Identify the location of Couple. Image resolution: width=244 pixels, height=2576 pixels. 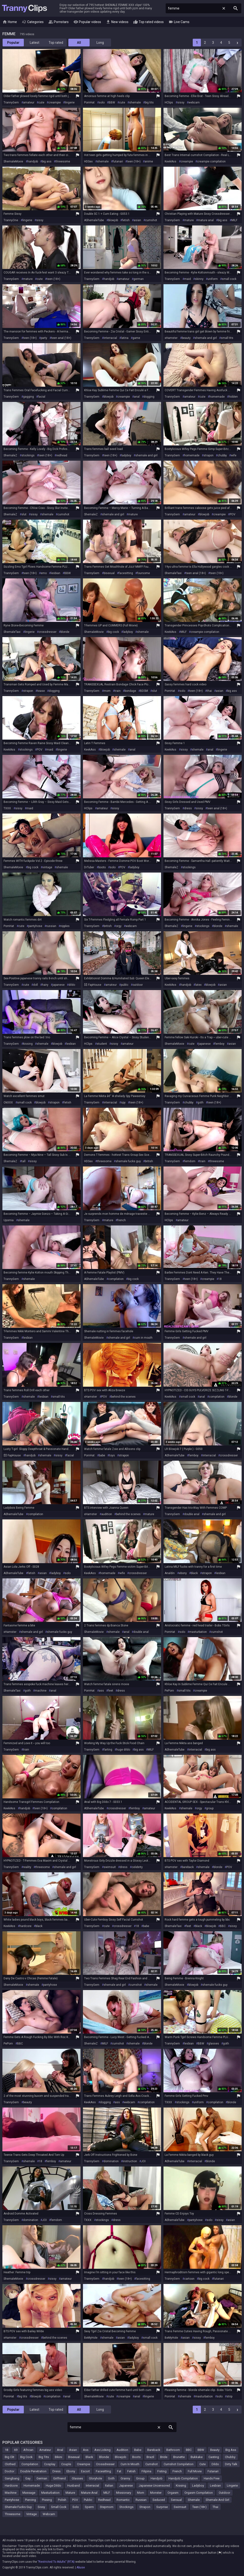
(66, 2464).